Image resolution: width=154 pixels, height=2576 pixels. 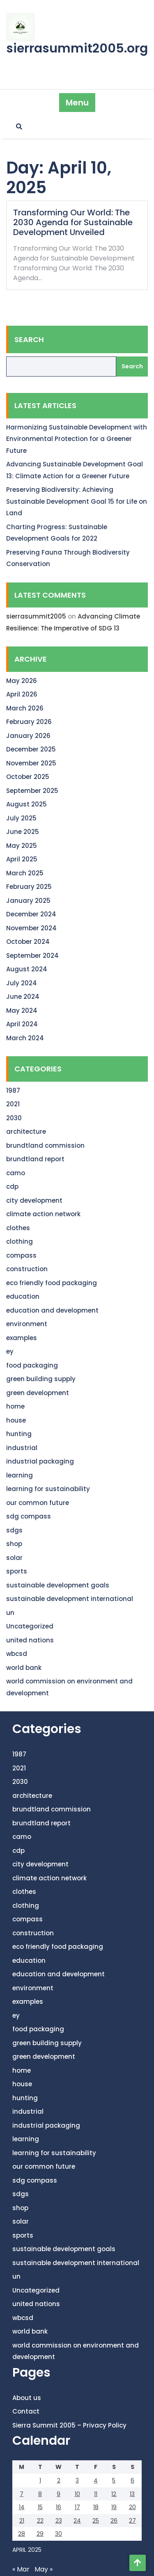 What do you see at coordinates (29, 1626) in the screenshot?
I see `Uncategorized` at bounding box center [29, 1626].